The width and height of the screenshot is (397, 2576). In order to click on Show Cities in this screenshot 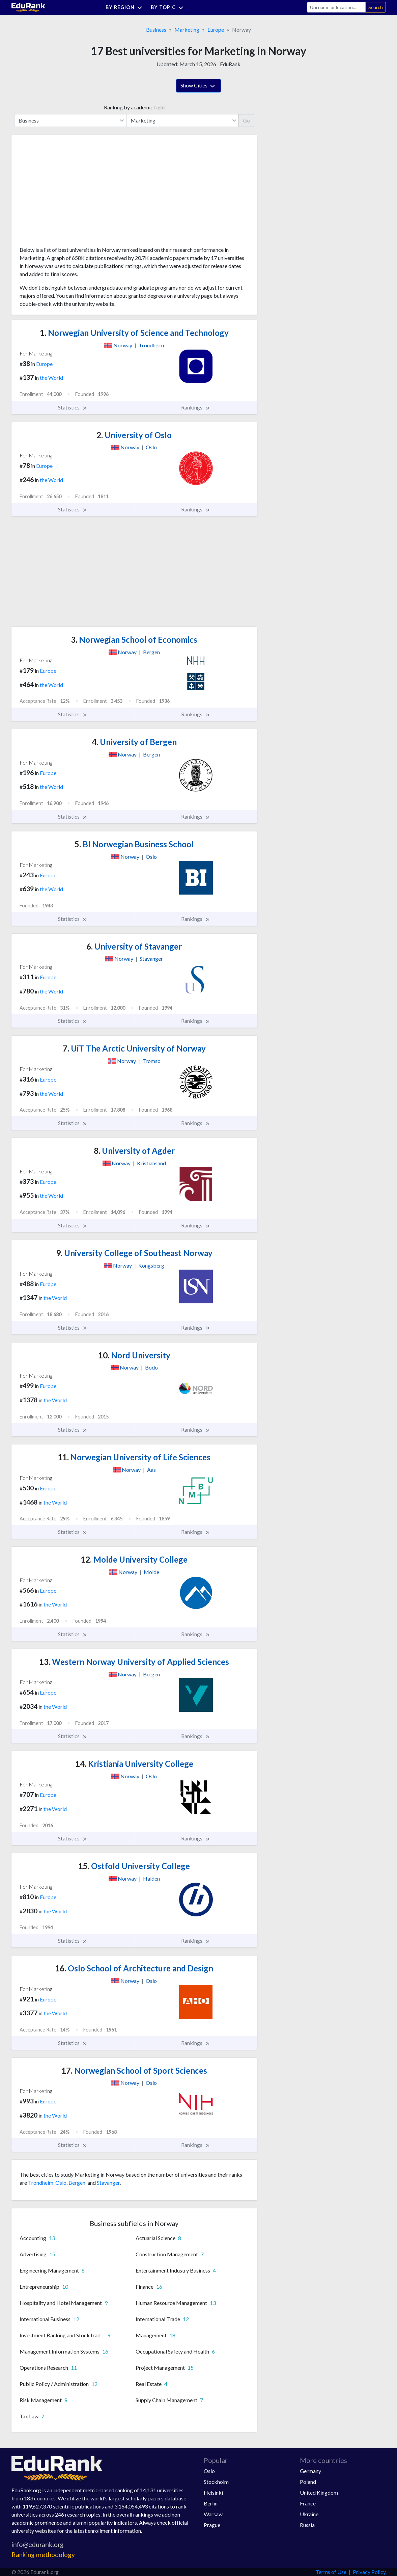, I will do `click(198, 86)`.